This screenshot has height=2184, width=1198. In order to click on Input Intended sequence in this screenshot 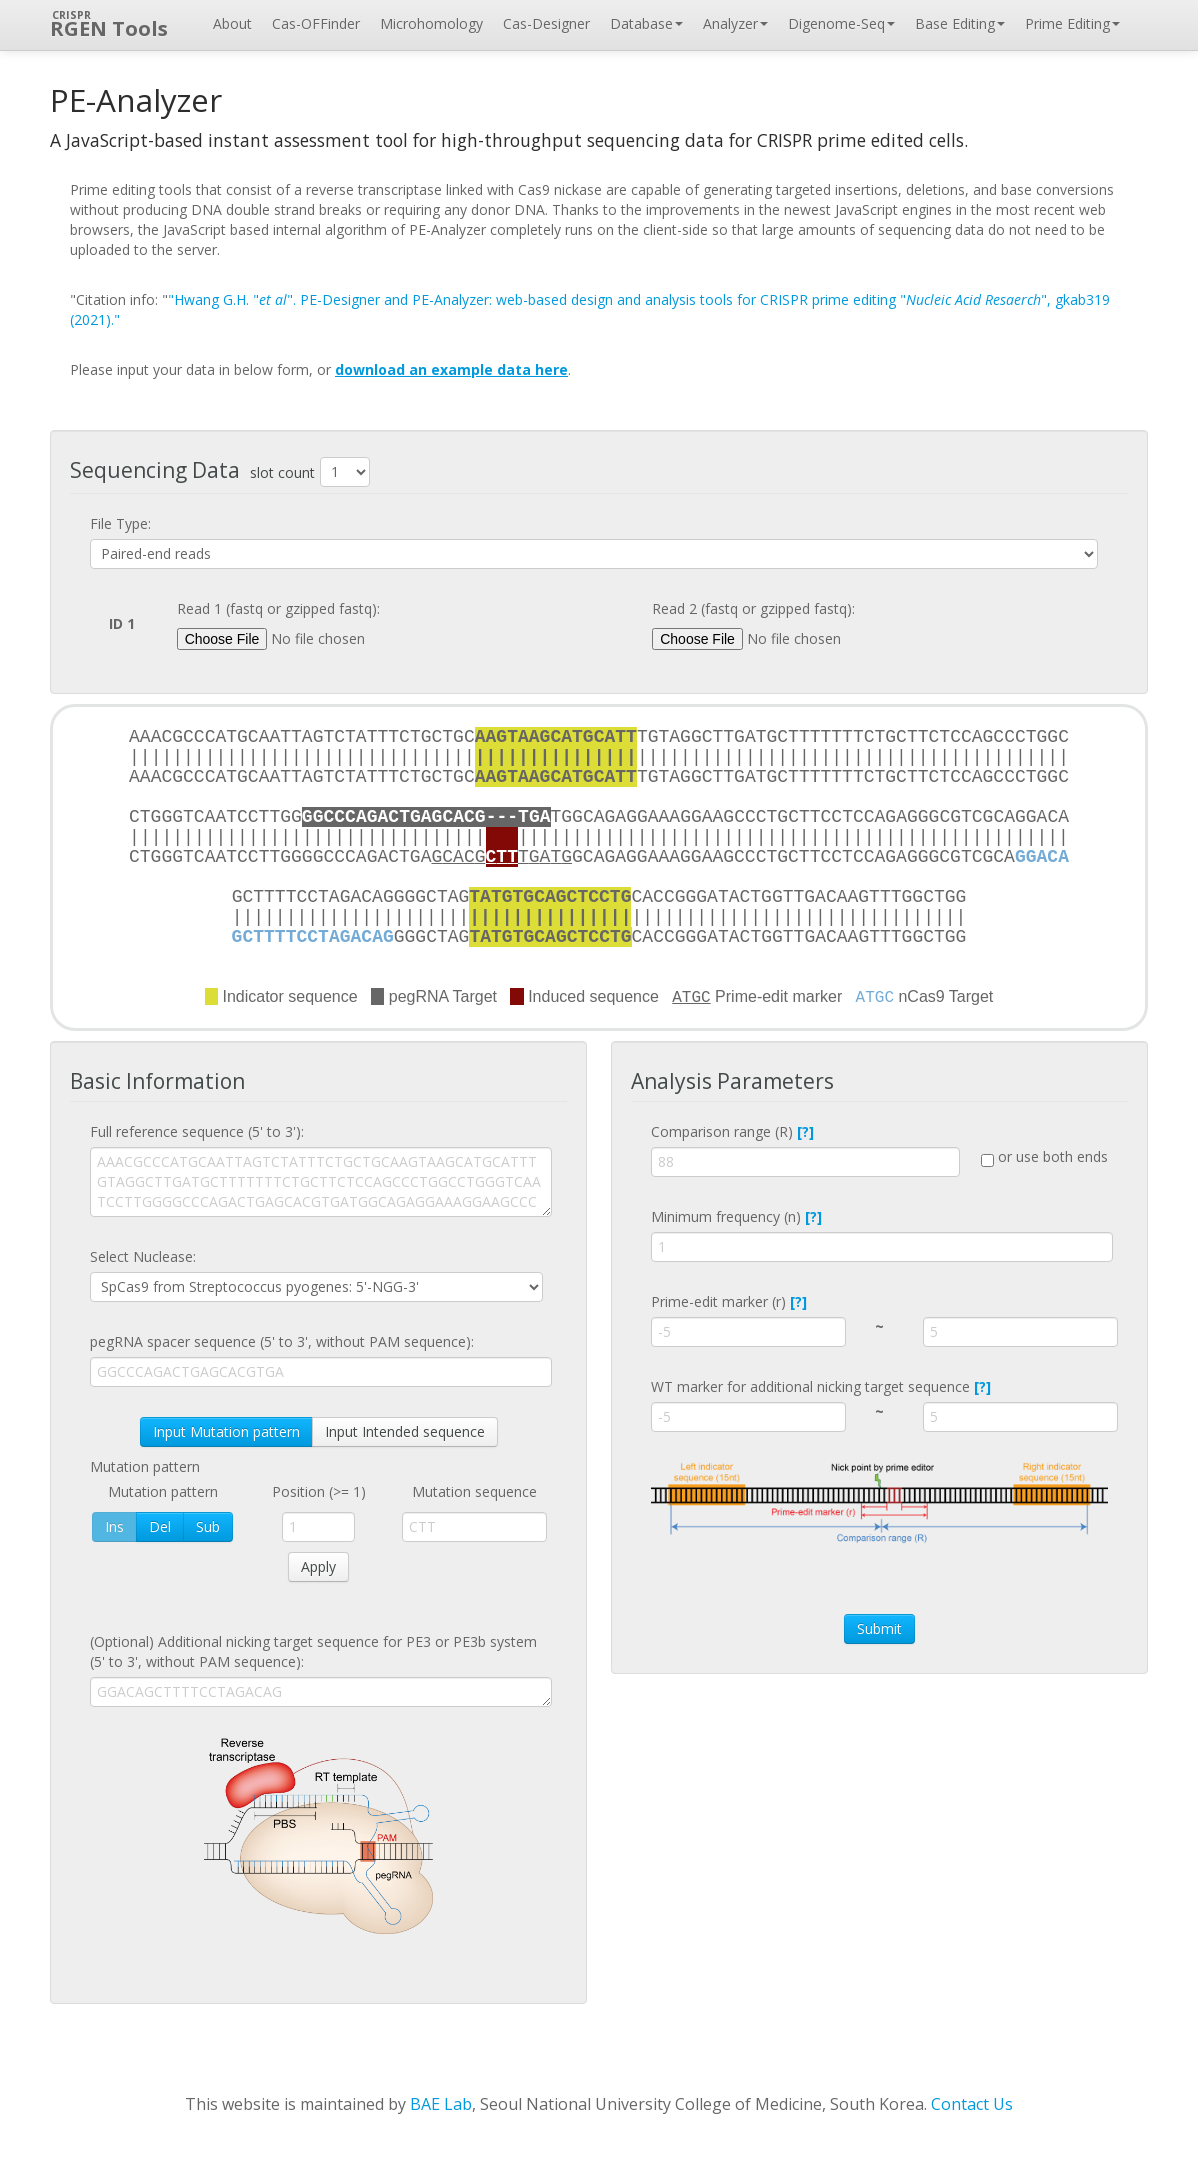, I will do `click(405, 1431)`.